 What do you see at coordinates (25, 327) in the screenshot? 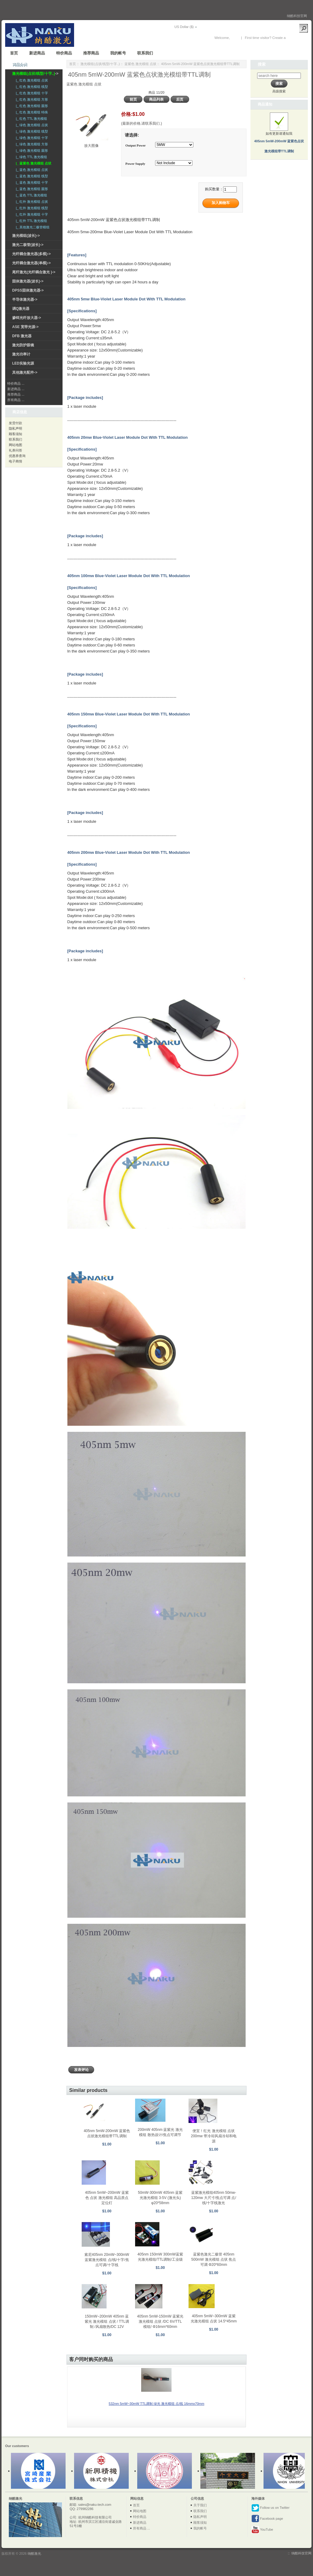
I see `ASE 宽带光源->` at bounding box center [25, 327].